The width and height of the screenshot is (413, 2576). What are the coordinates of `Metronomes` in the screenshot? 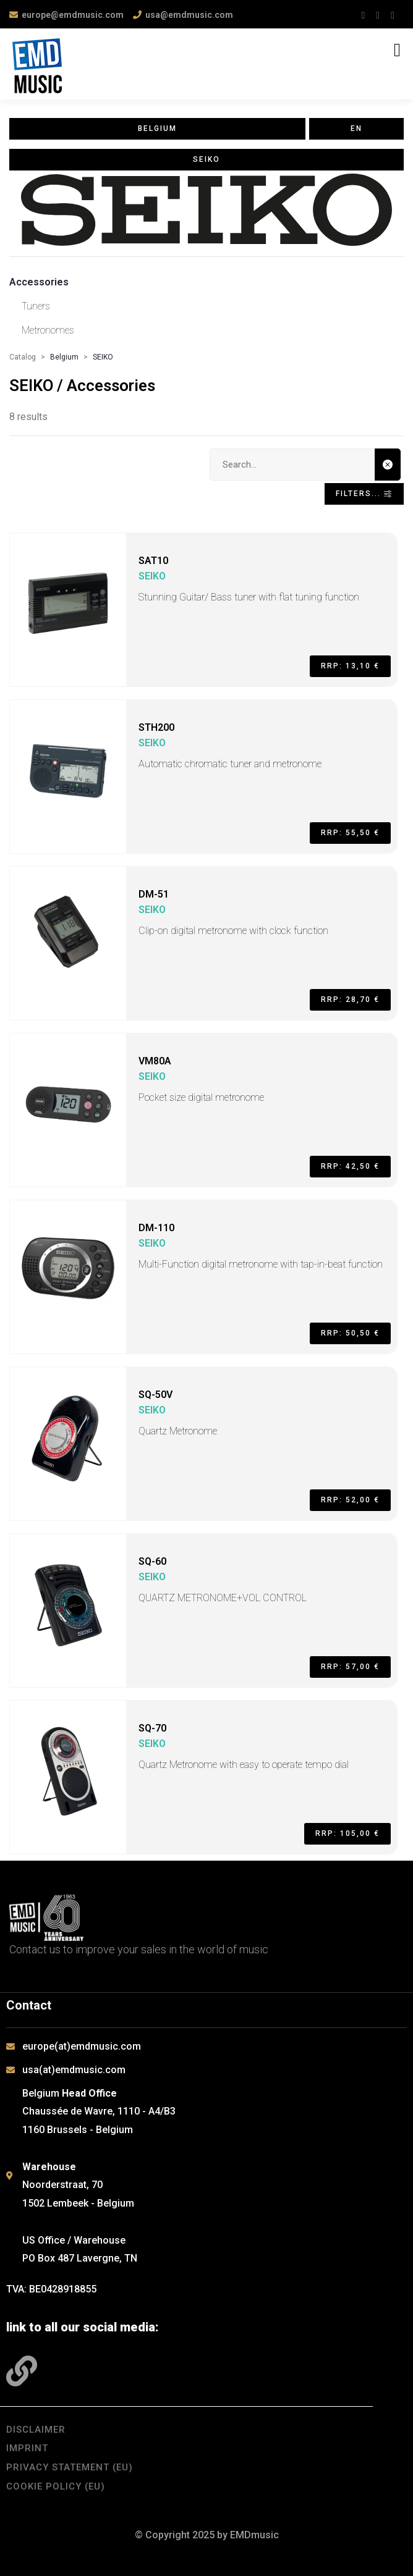 It's located at (48, 330).